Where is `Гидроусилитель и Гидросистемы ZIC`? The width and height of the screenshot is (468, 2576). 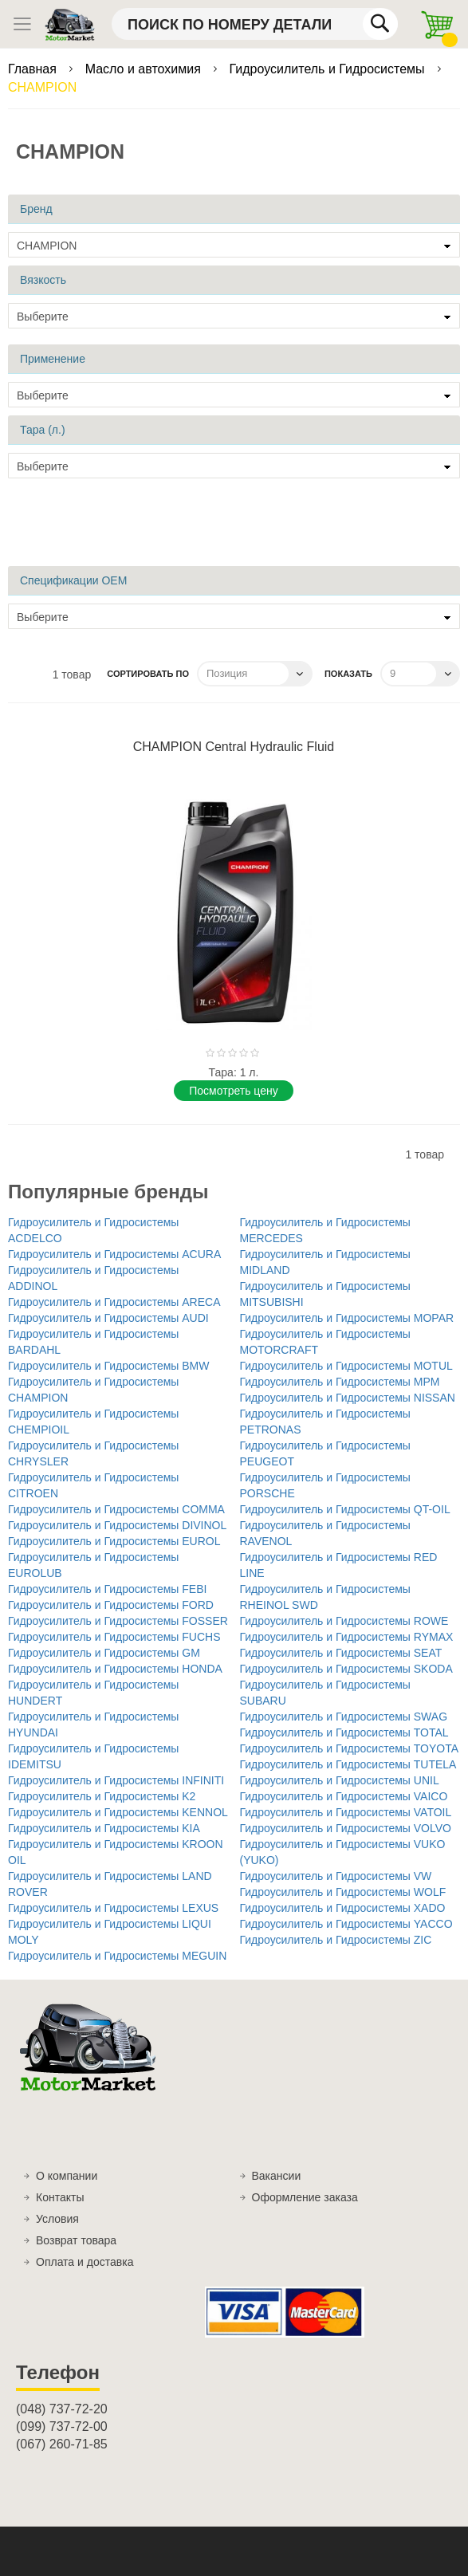 Гидроусилитель и Гидросистемы ZIC is located at coordinates (336, 1939).